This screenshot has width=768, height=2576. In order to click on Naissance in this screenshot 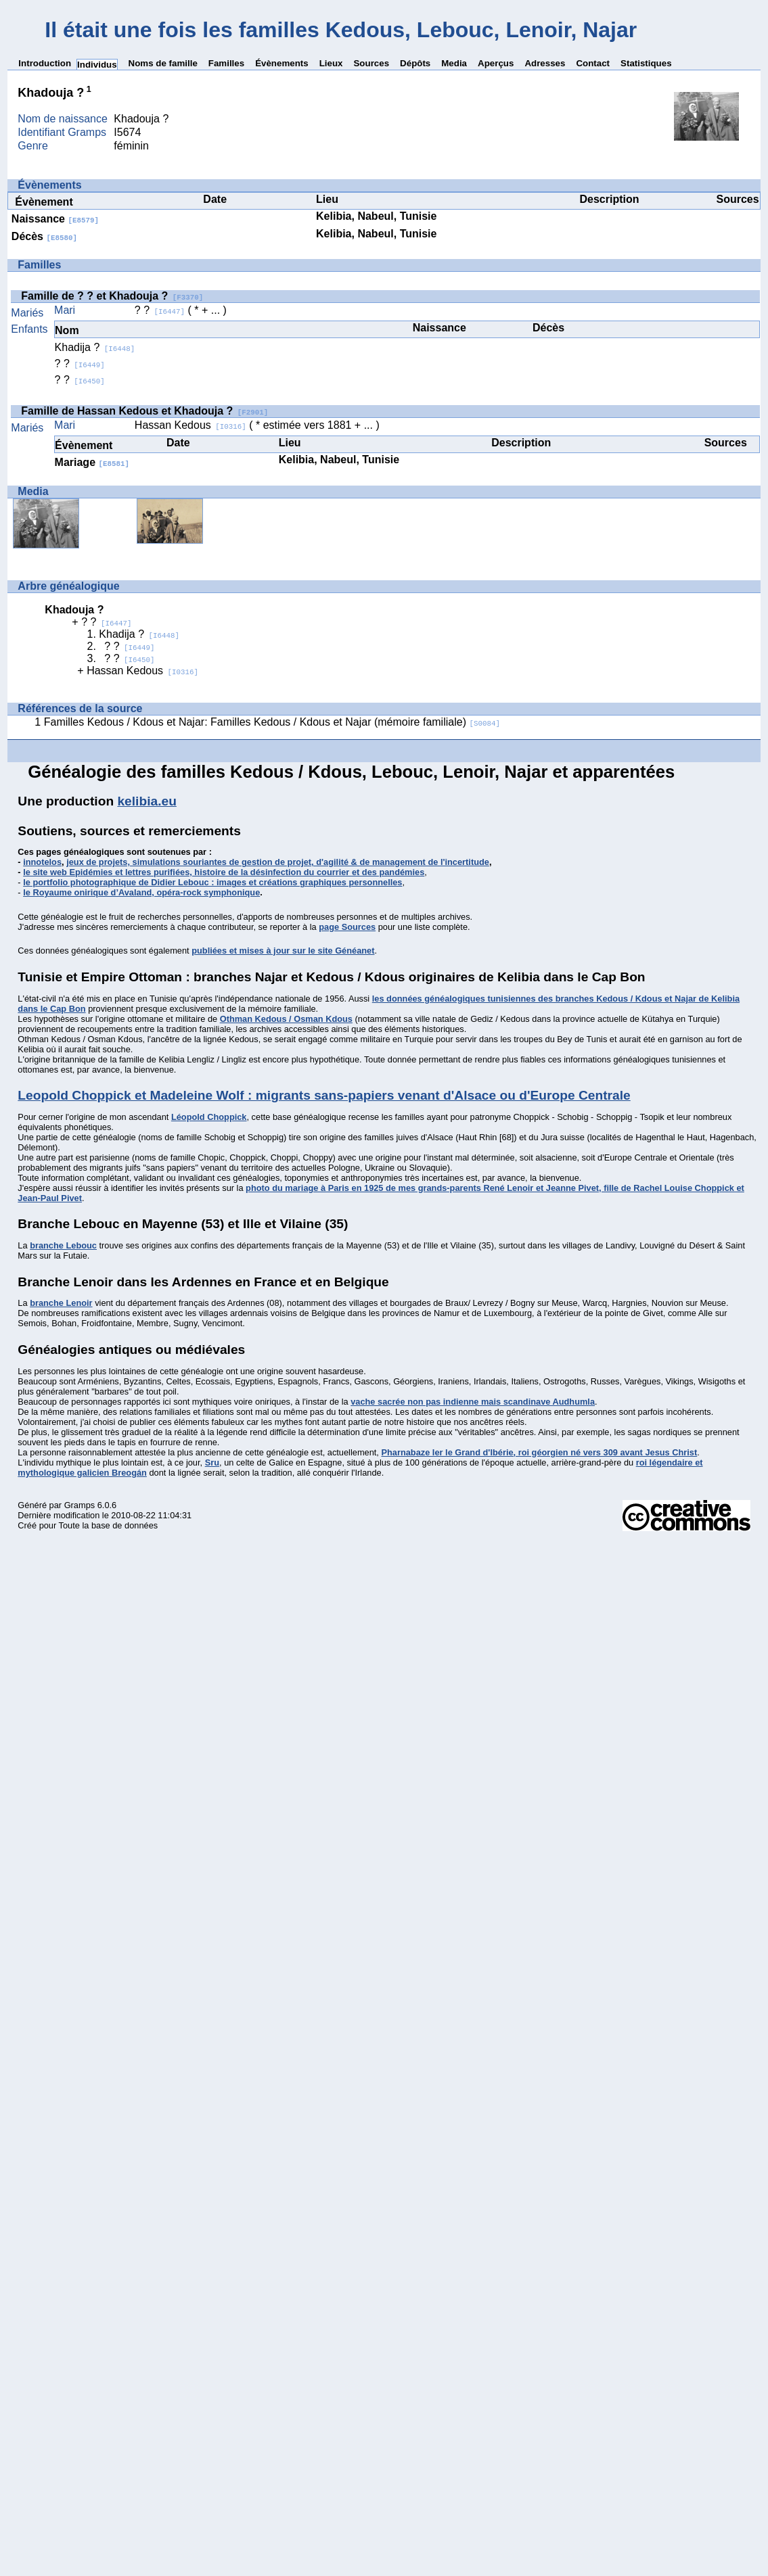, I will do `click(55, 219)`.